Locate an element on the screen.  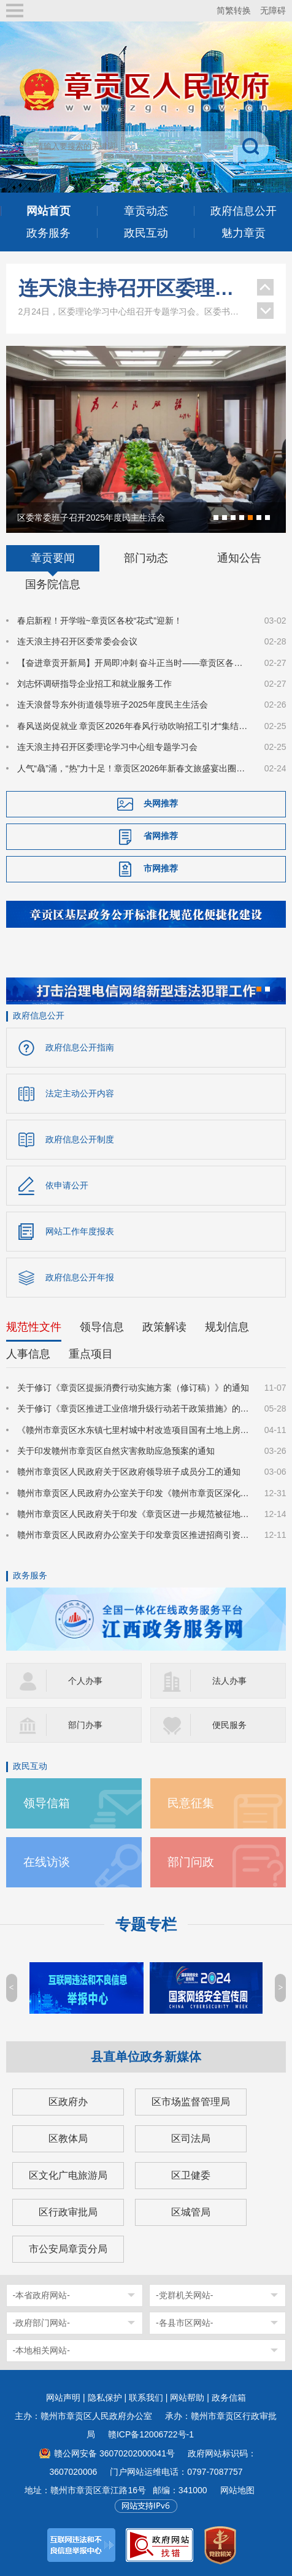
区政府办 is located at coordinates (68, 2101).